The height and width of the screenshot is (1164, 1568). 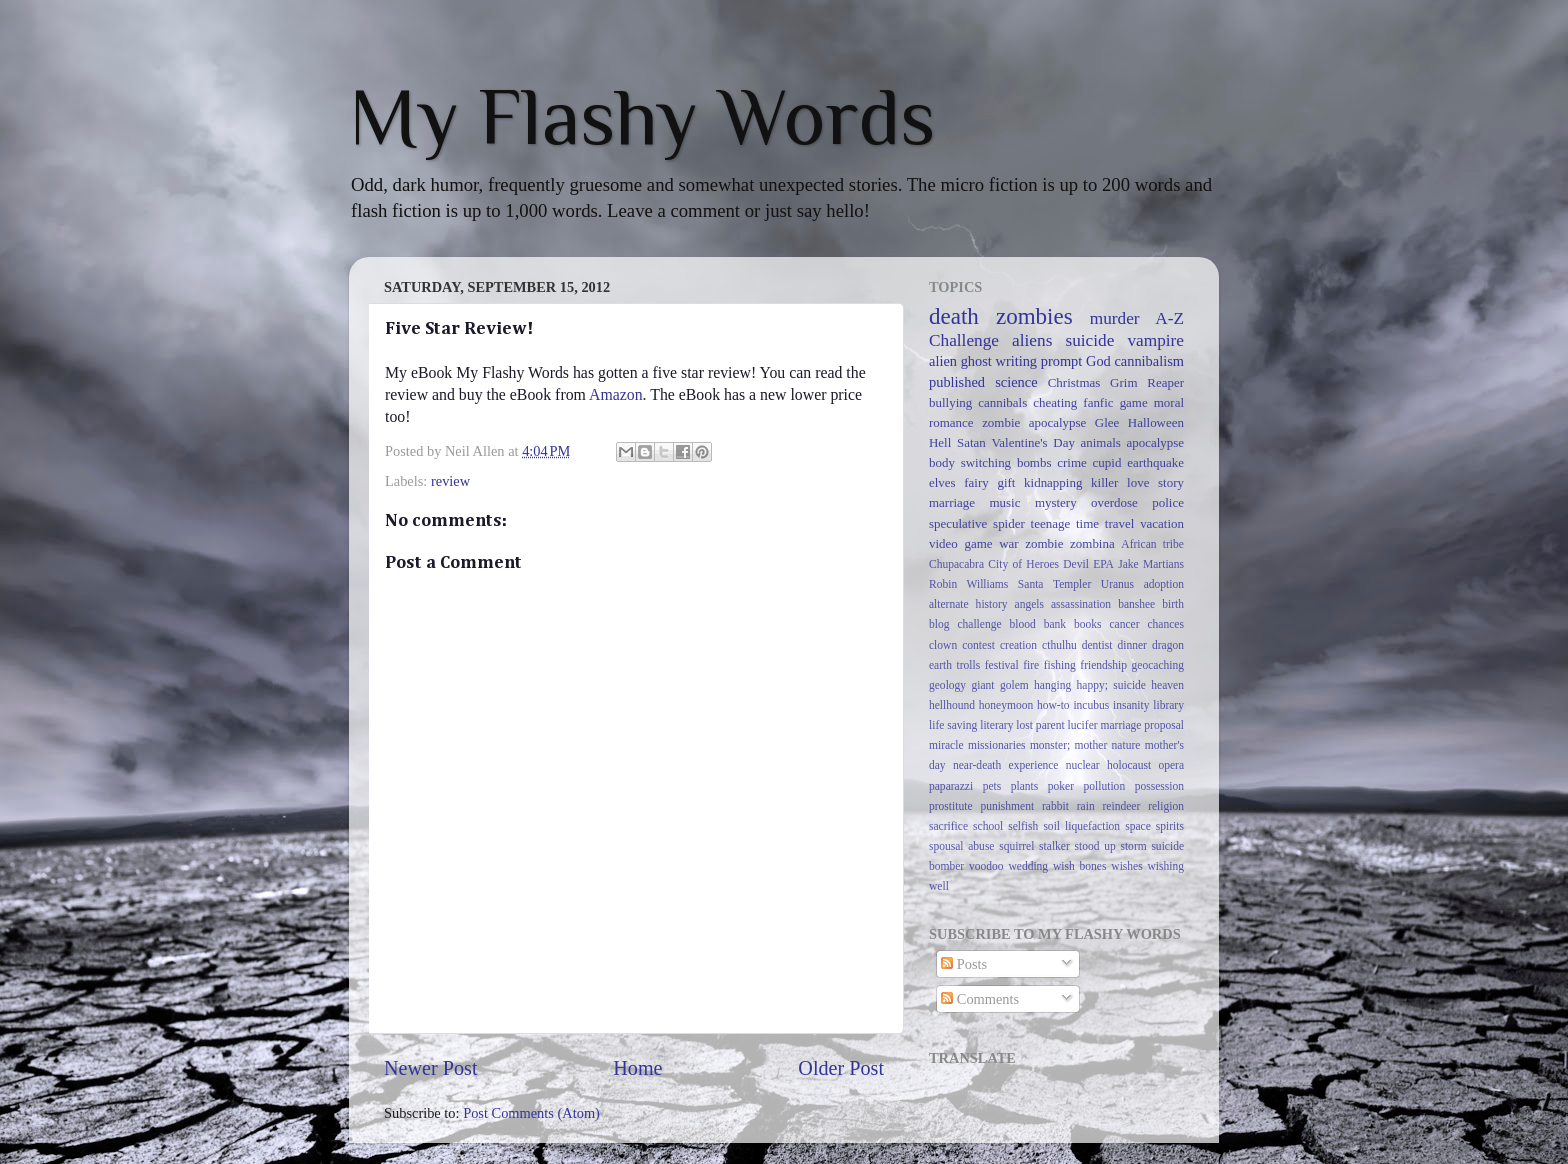 What do you see at coordinates (1018, 645) in the screenshot?
I see `creation` at bounding box center [1018, 645].